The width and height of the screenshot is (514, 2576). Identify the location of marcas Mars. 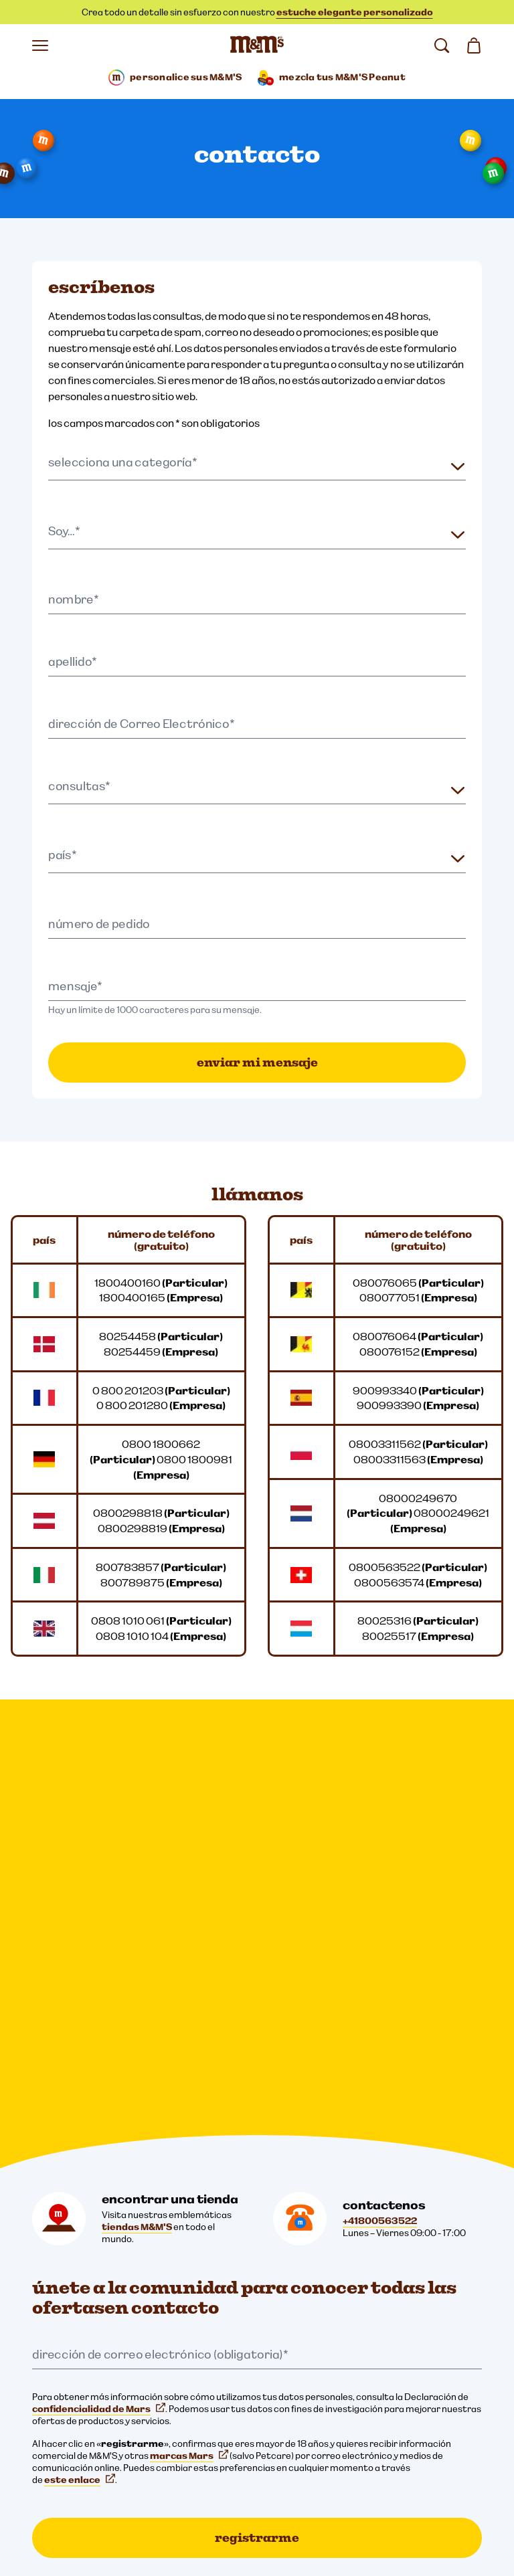
(189, 2006).